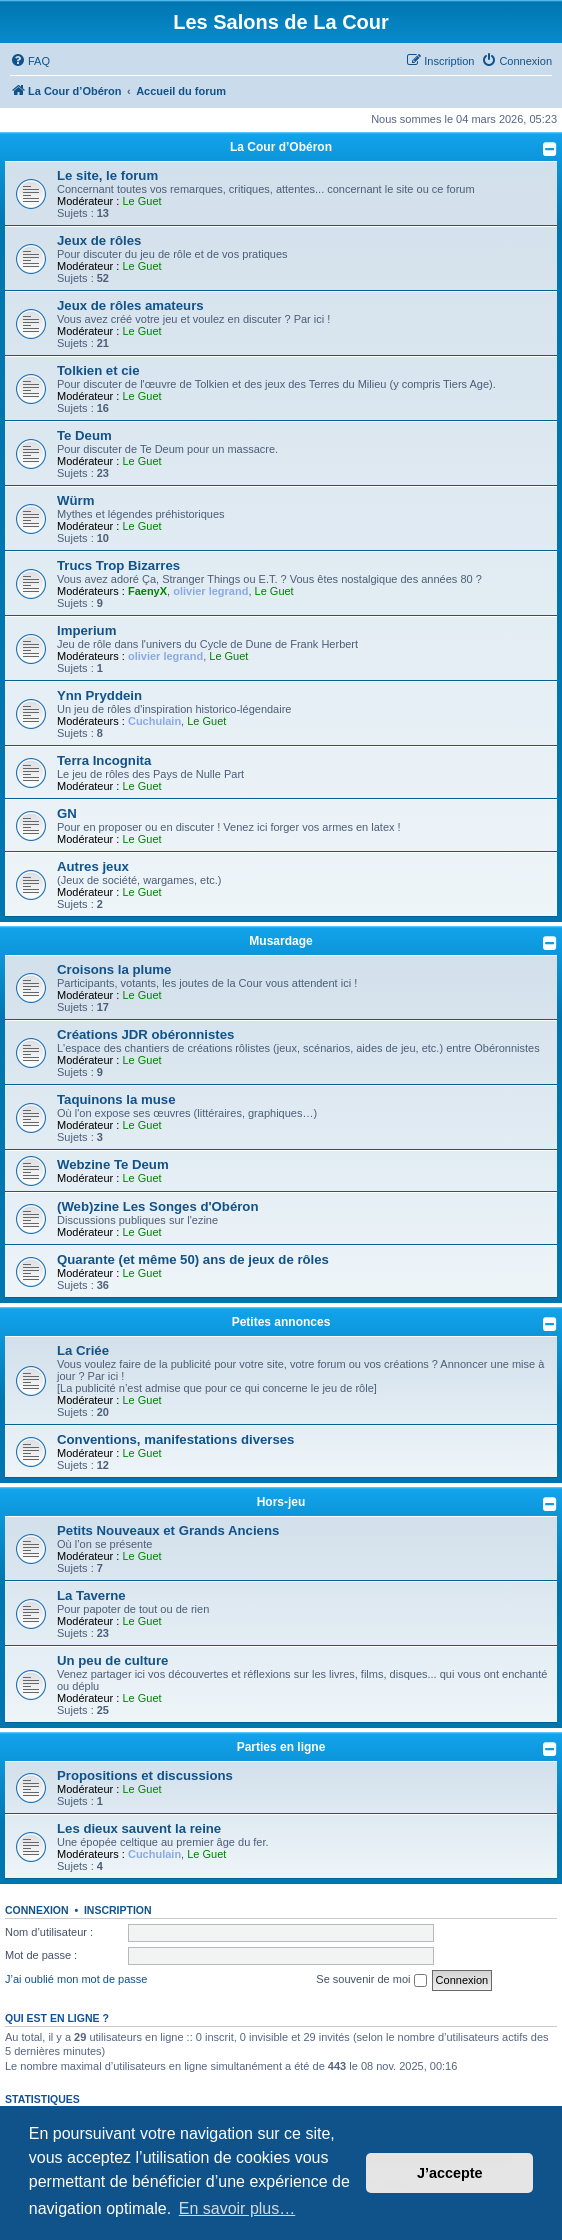 The height and width of the screenshot is (2240, 562). Describe the element at coordinates (75, 500) in the screenshot. I see `Würm` at that location.